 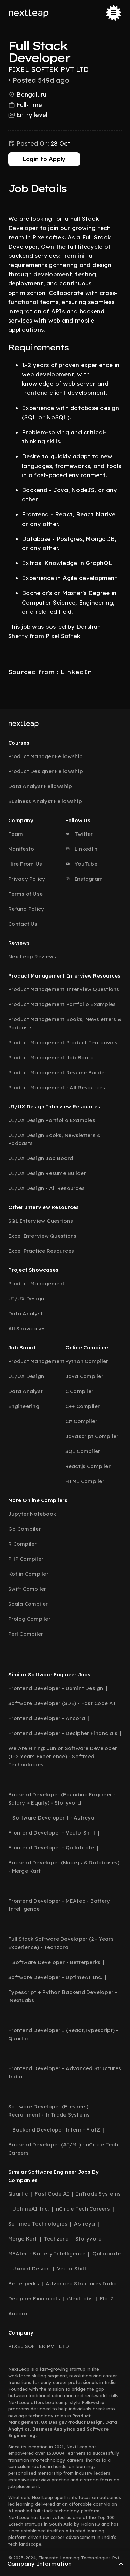 I want to click on PIXEL SOFTEK PVT LTD, so click(x=38, y=2346).